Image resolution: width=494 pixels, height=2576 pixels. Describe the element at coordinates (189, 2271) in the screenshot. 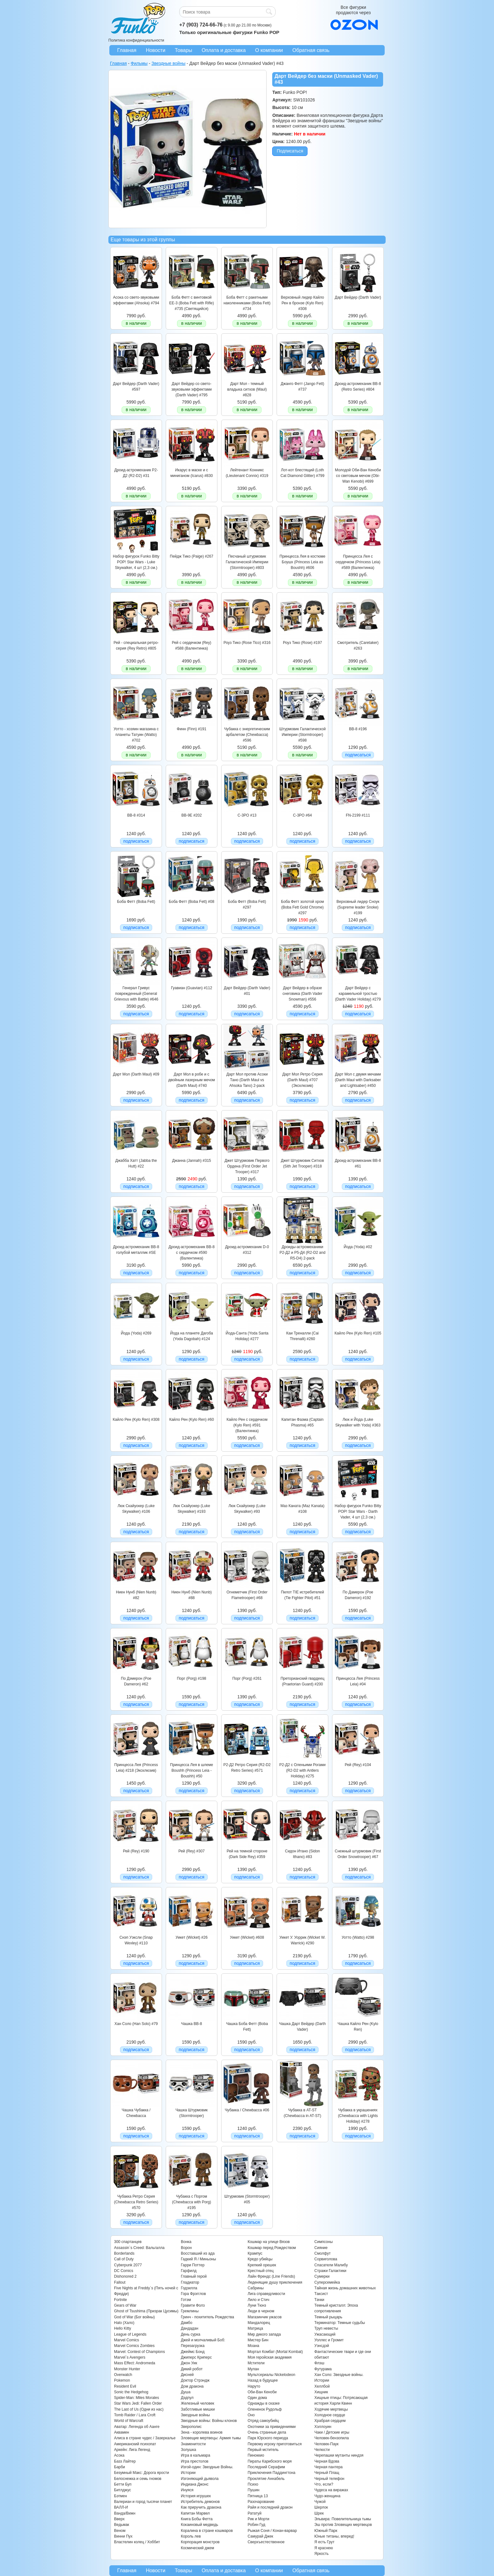

I see `Гарфилд` at that location.